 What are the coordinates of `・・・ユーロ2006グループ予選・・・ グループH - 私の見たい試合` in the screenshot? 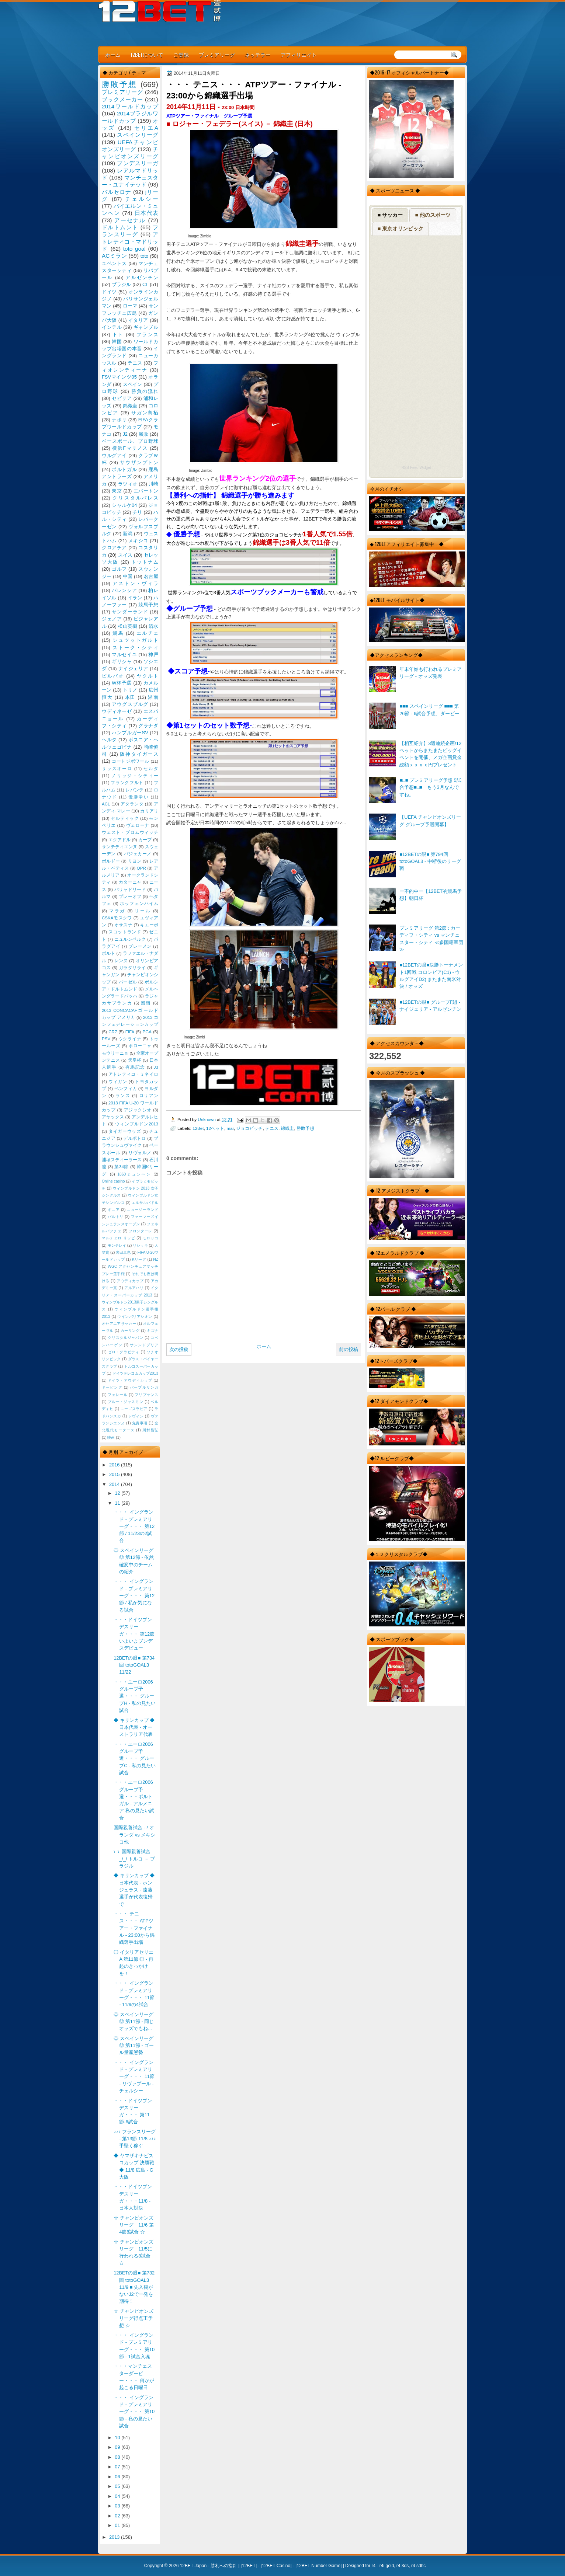 It's located at (135, 1696).